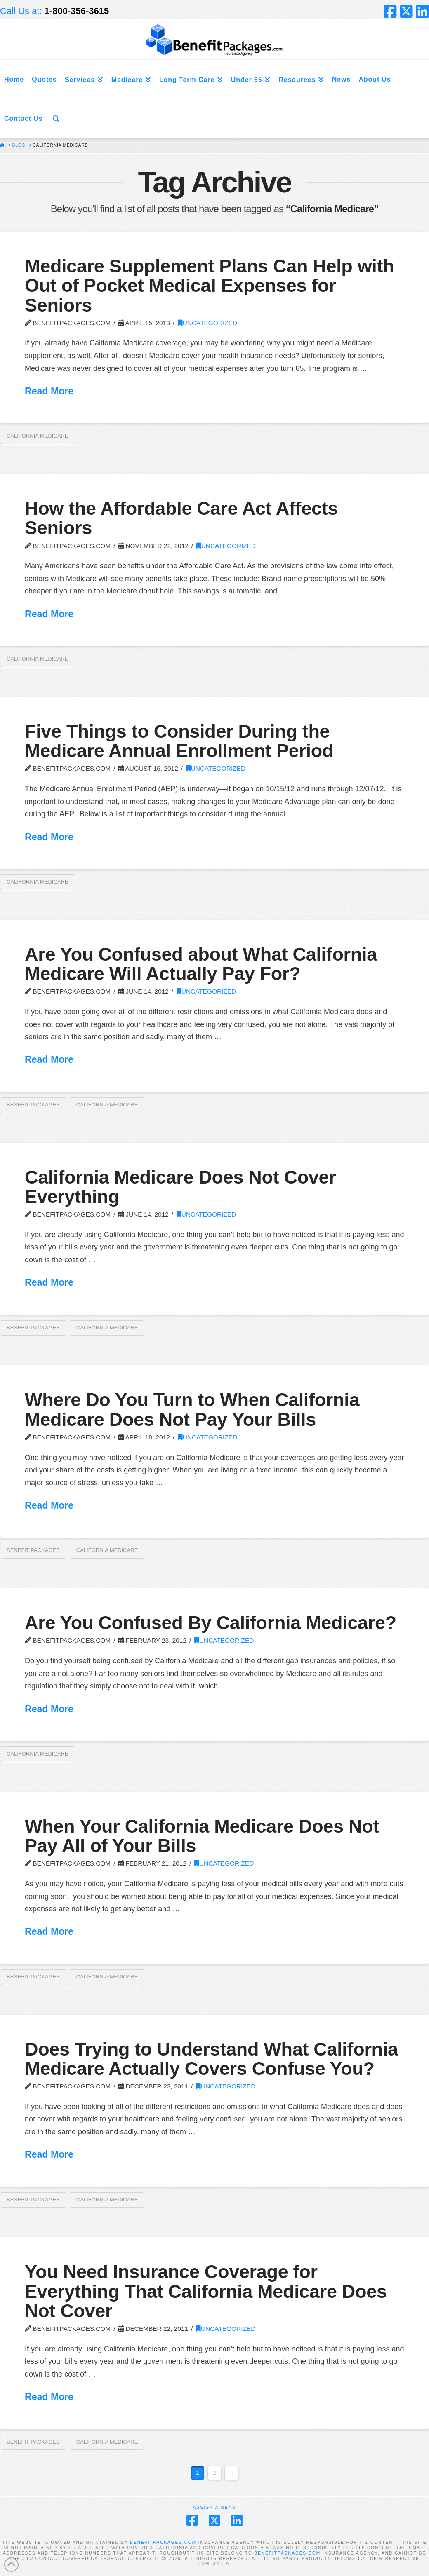 The image size is (429, 2576). What do you see at coordinates (56, 118) in the screenshot?
I see `[Navigation Search]` at bounding box center [56, 118].